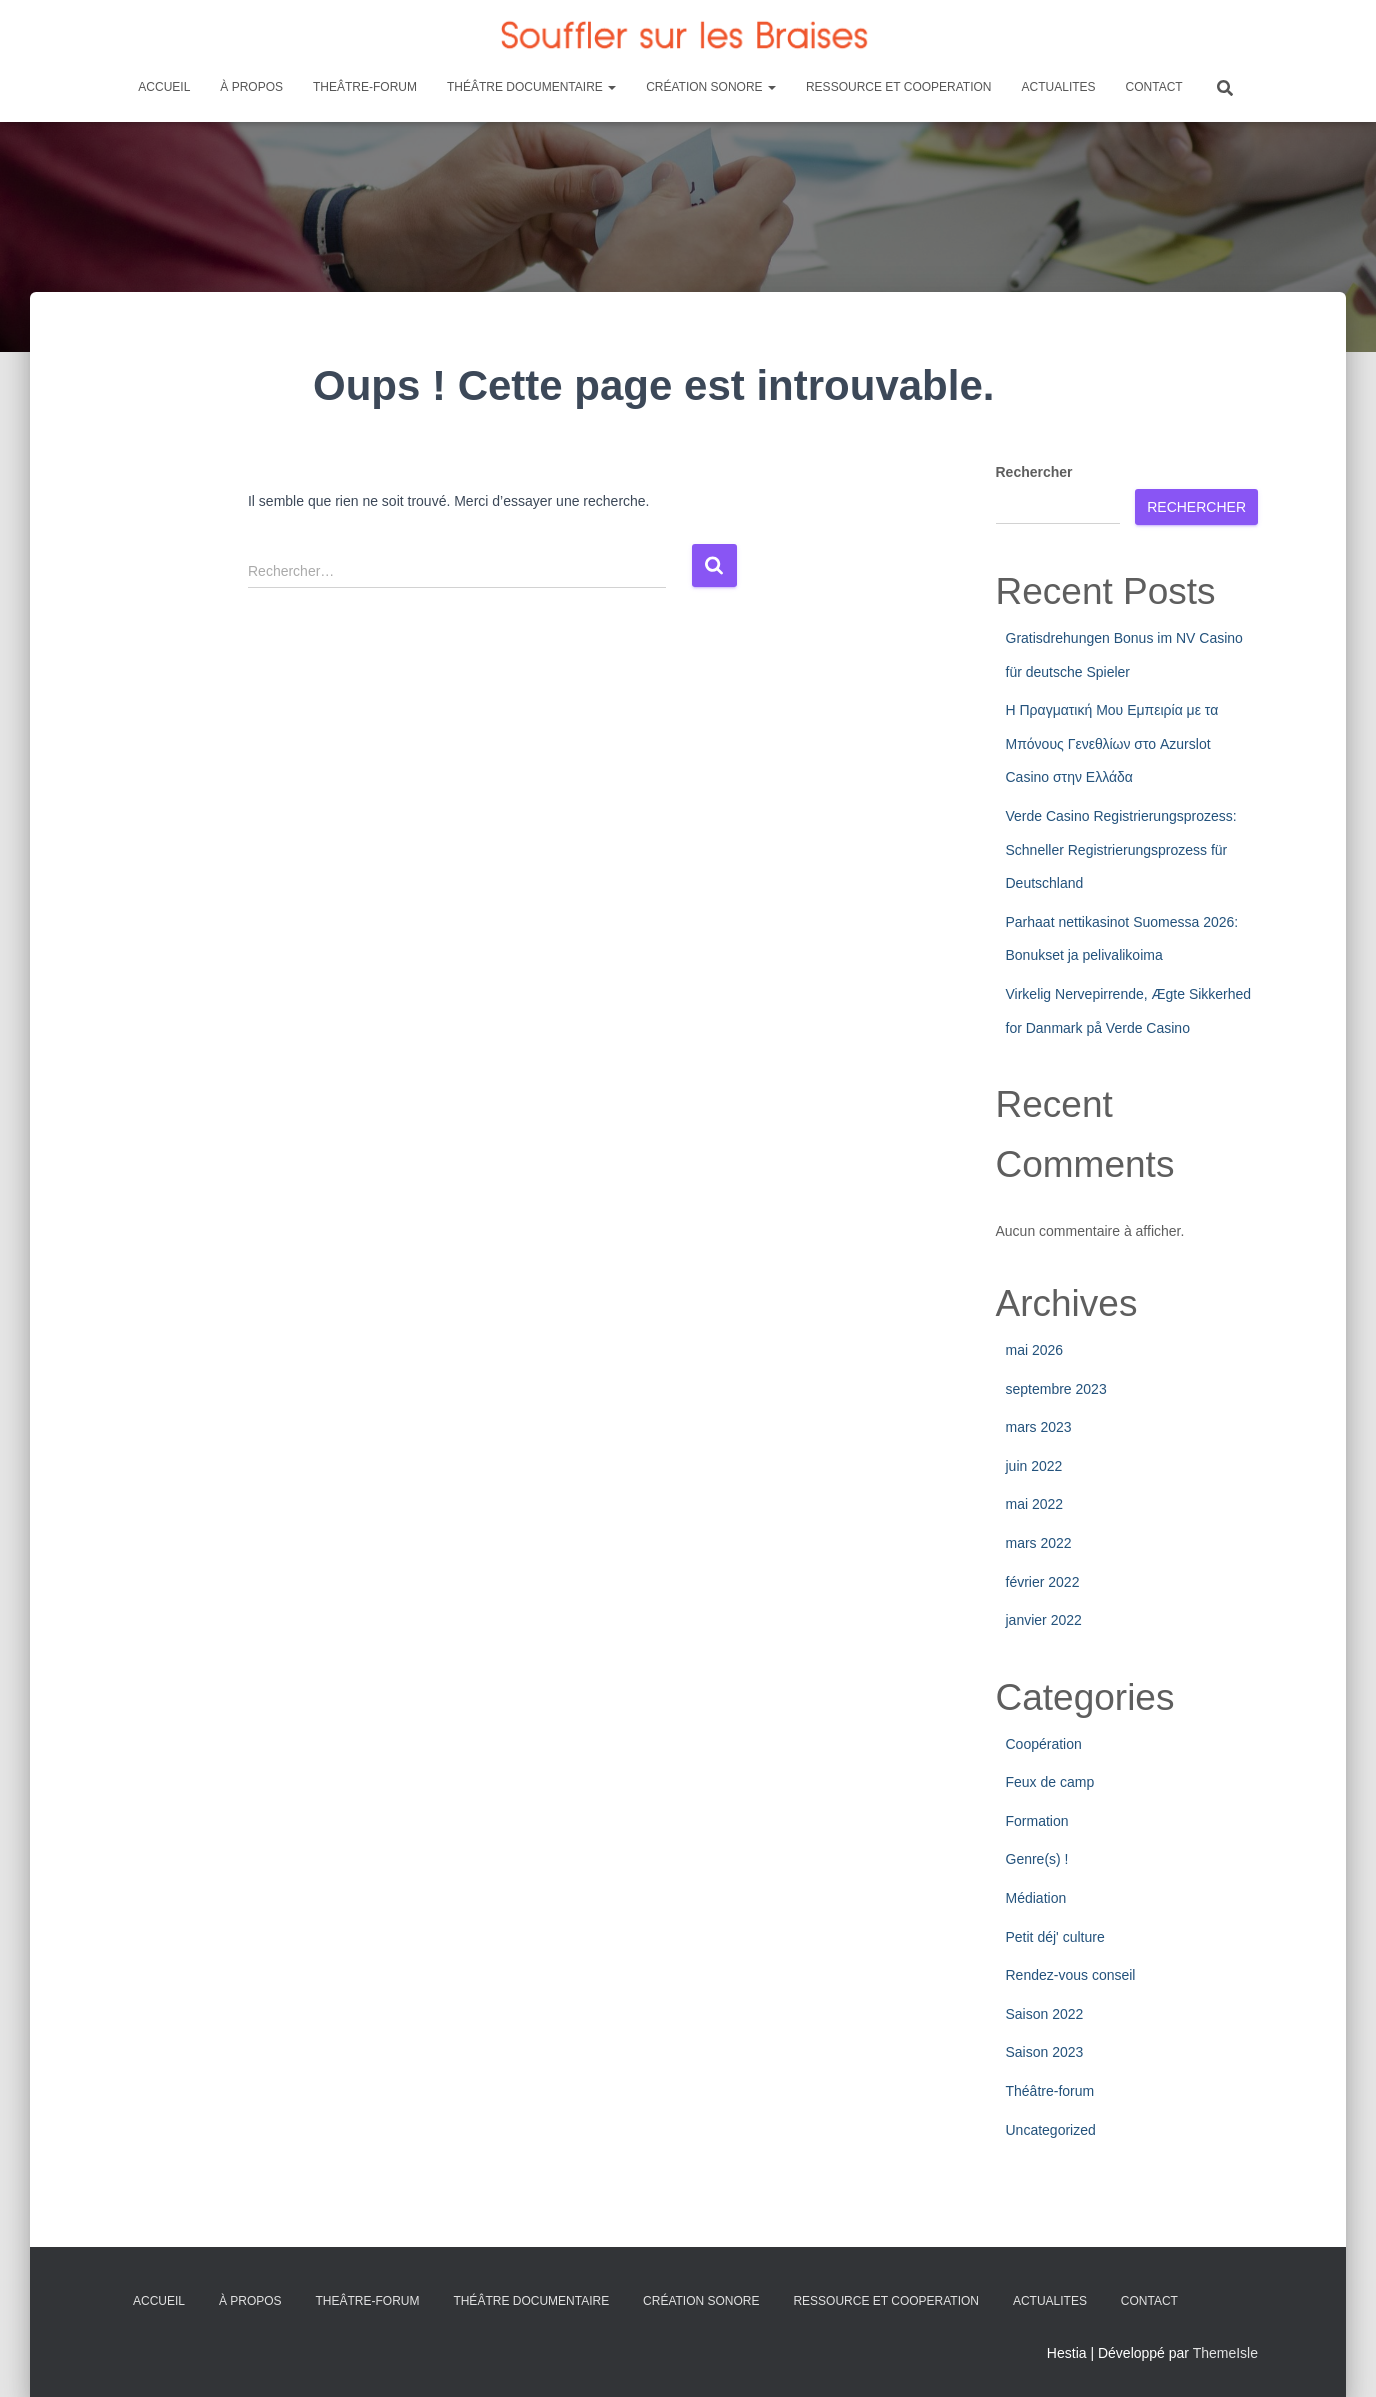 The width and height of the screenshot is (1376, 2397). I want to click on Η Πραγματική Μου Εμπειρία με τα Μπόνους Γενεθλίων στο Azurslot Casino στην Ελλάδα, so click(1112, 743).